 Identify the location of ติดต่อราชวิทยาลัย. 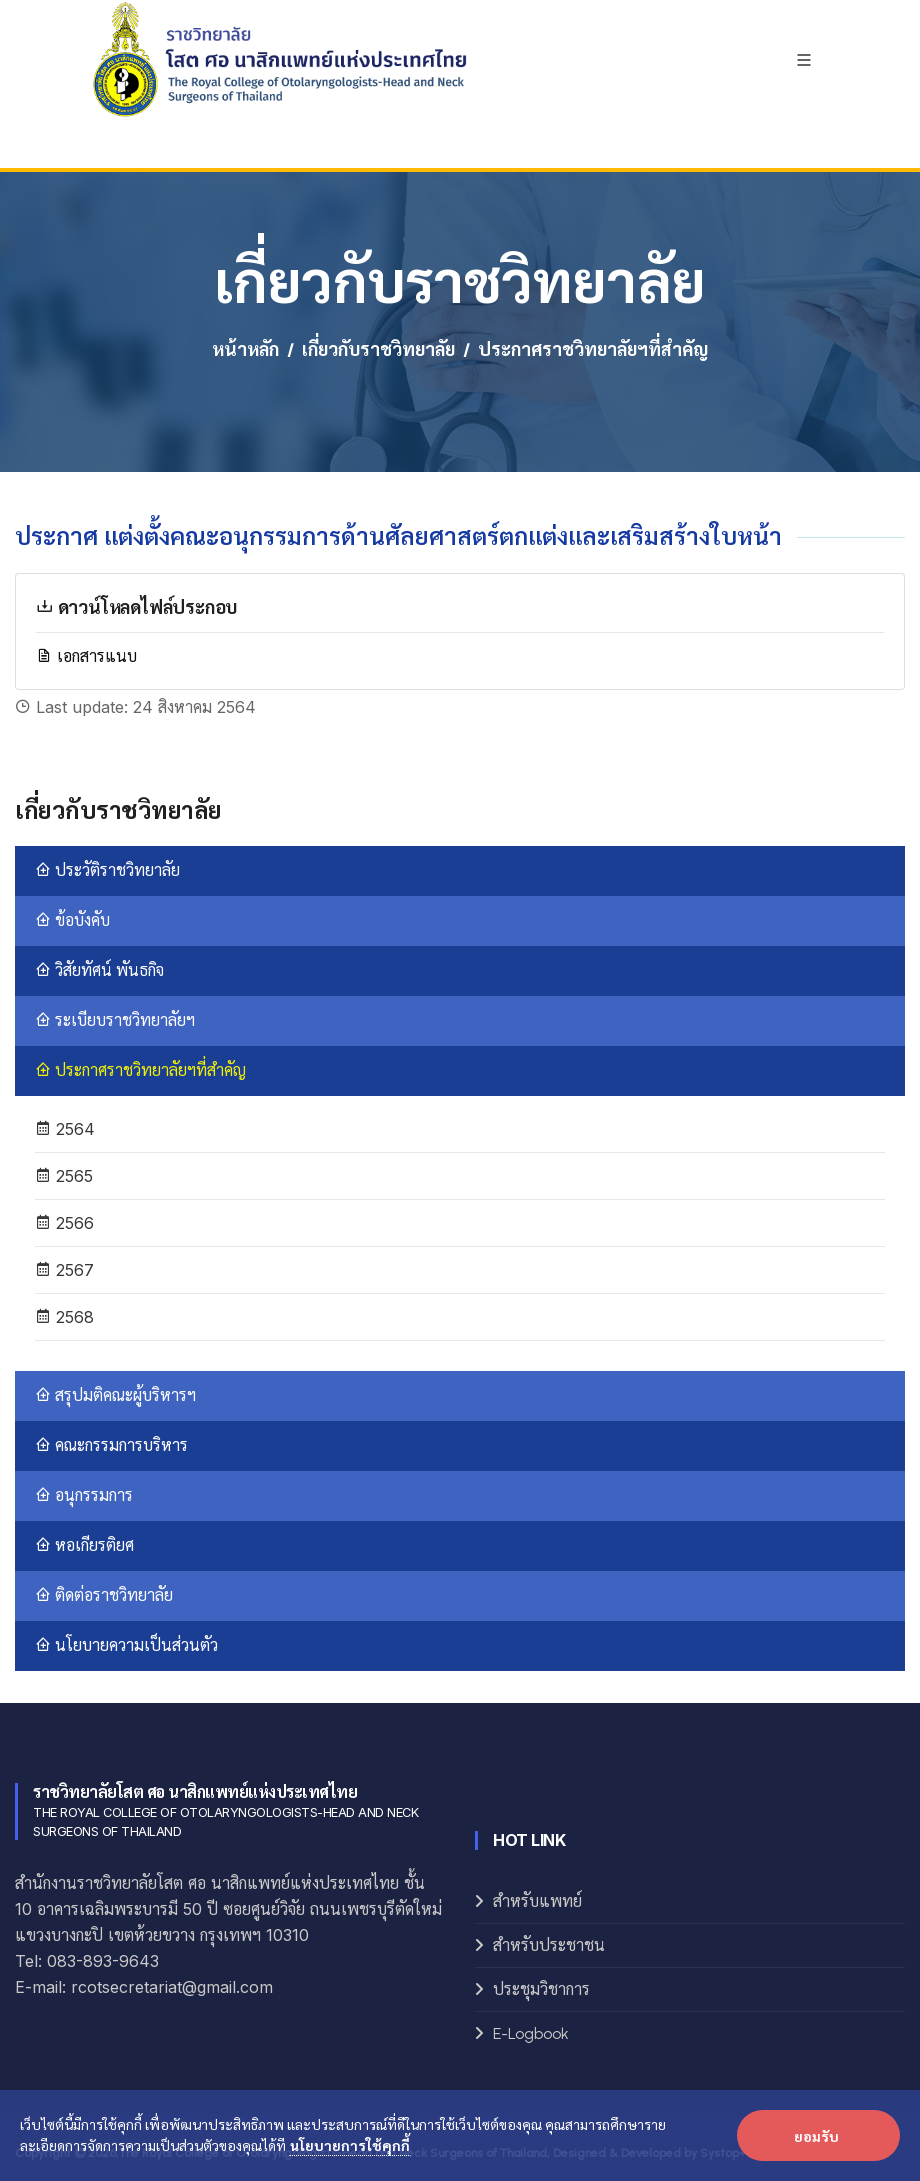
(104, 1595).